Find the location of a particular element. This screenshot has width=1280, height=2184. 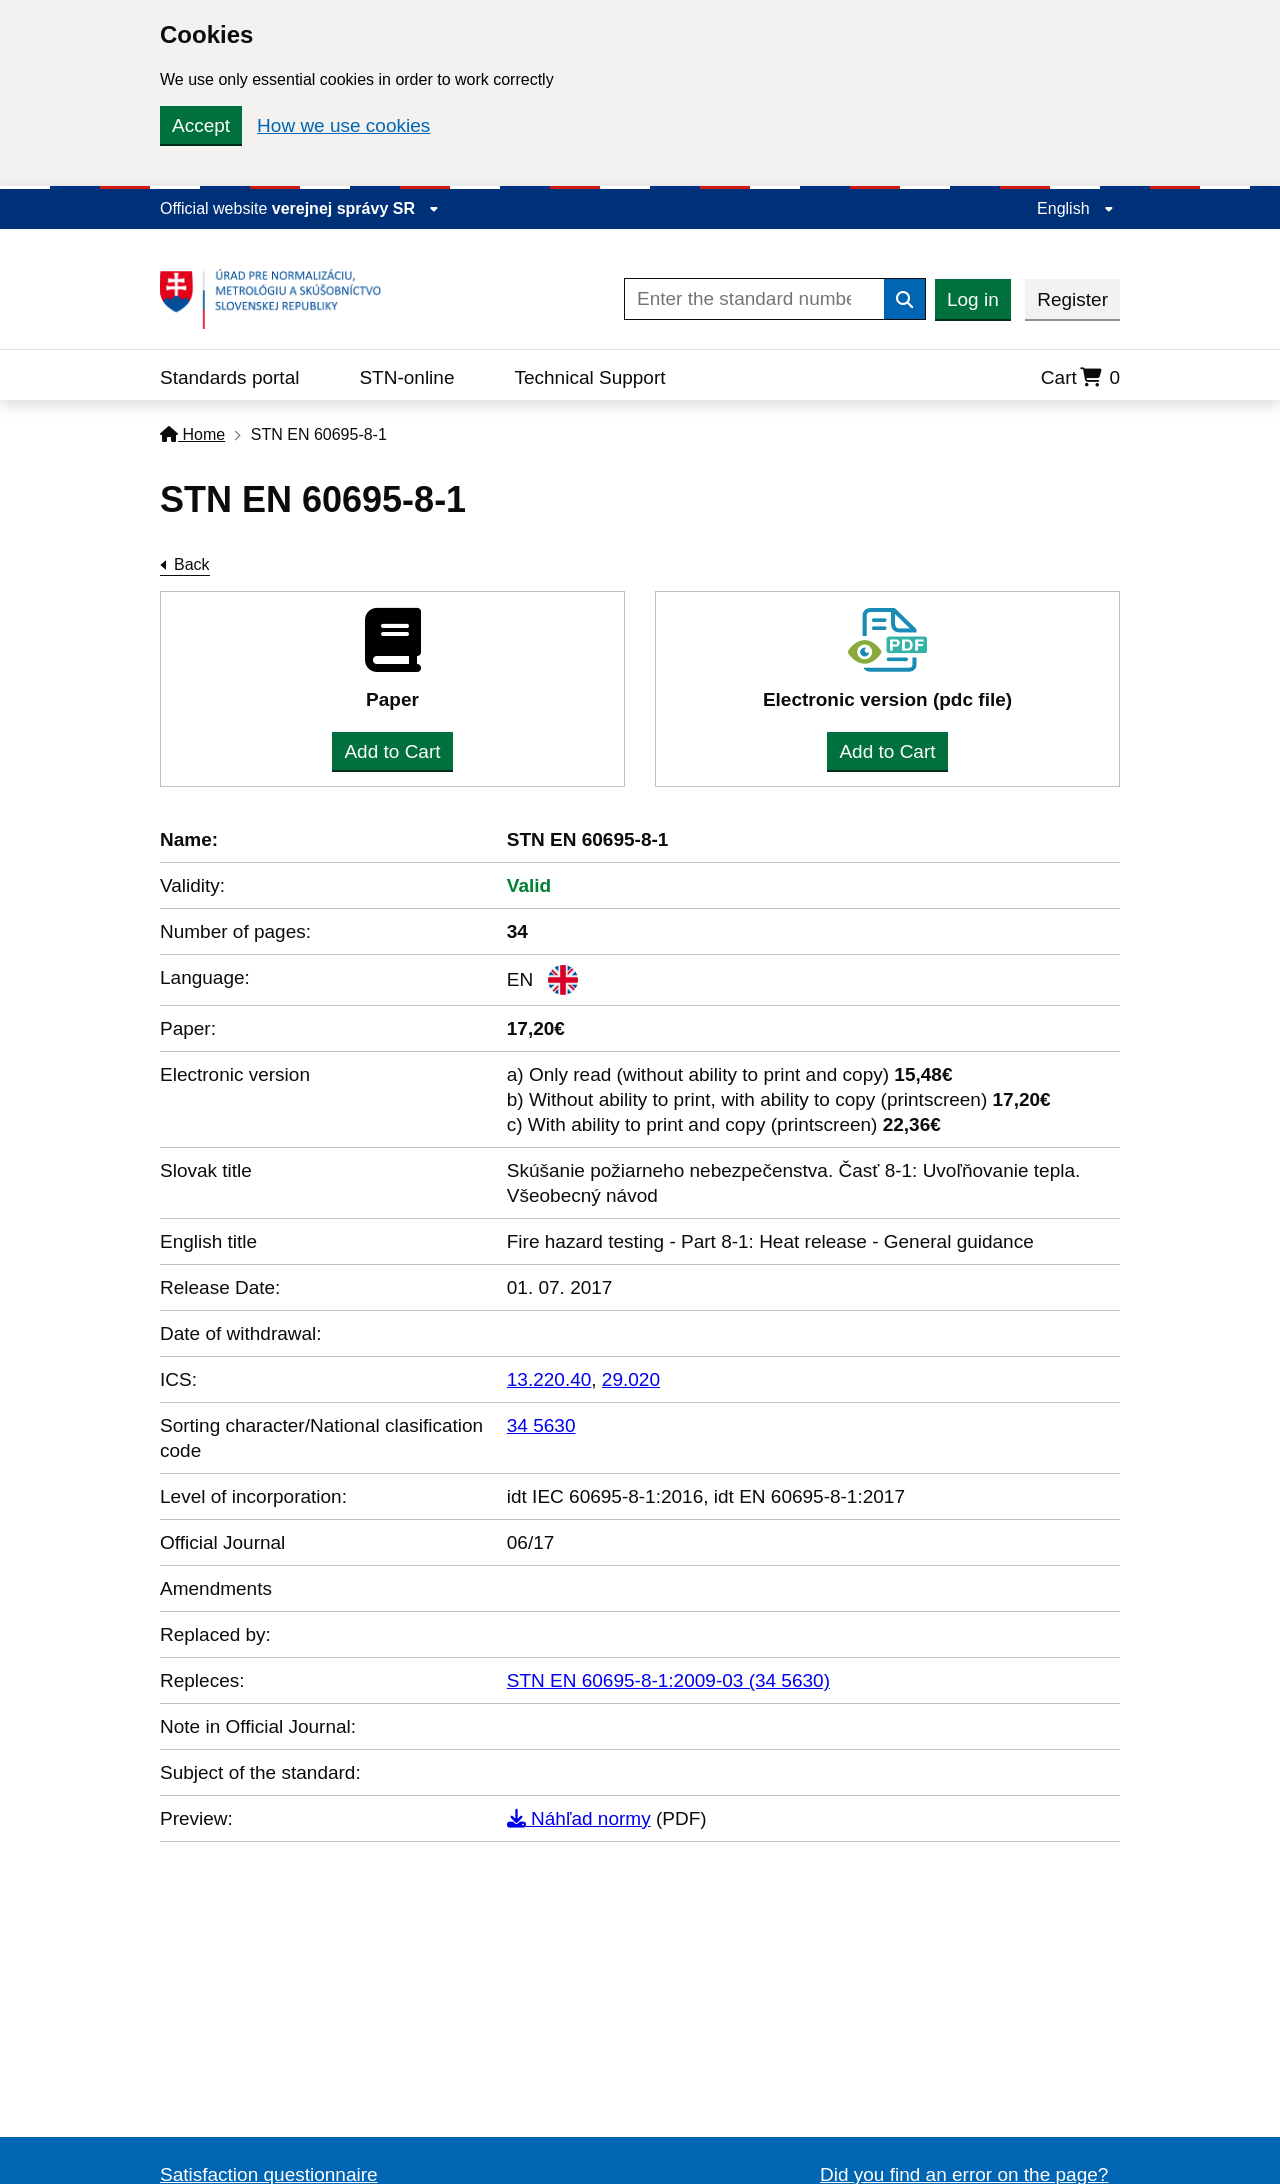

Technical Support is located at coordinates (589, 377).